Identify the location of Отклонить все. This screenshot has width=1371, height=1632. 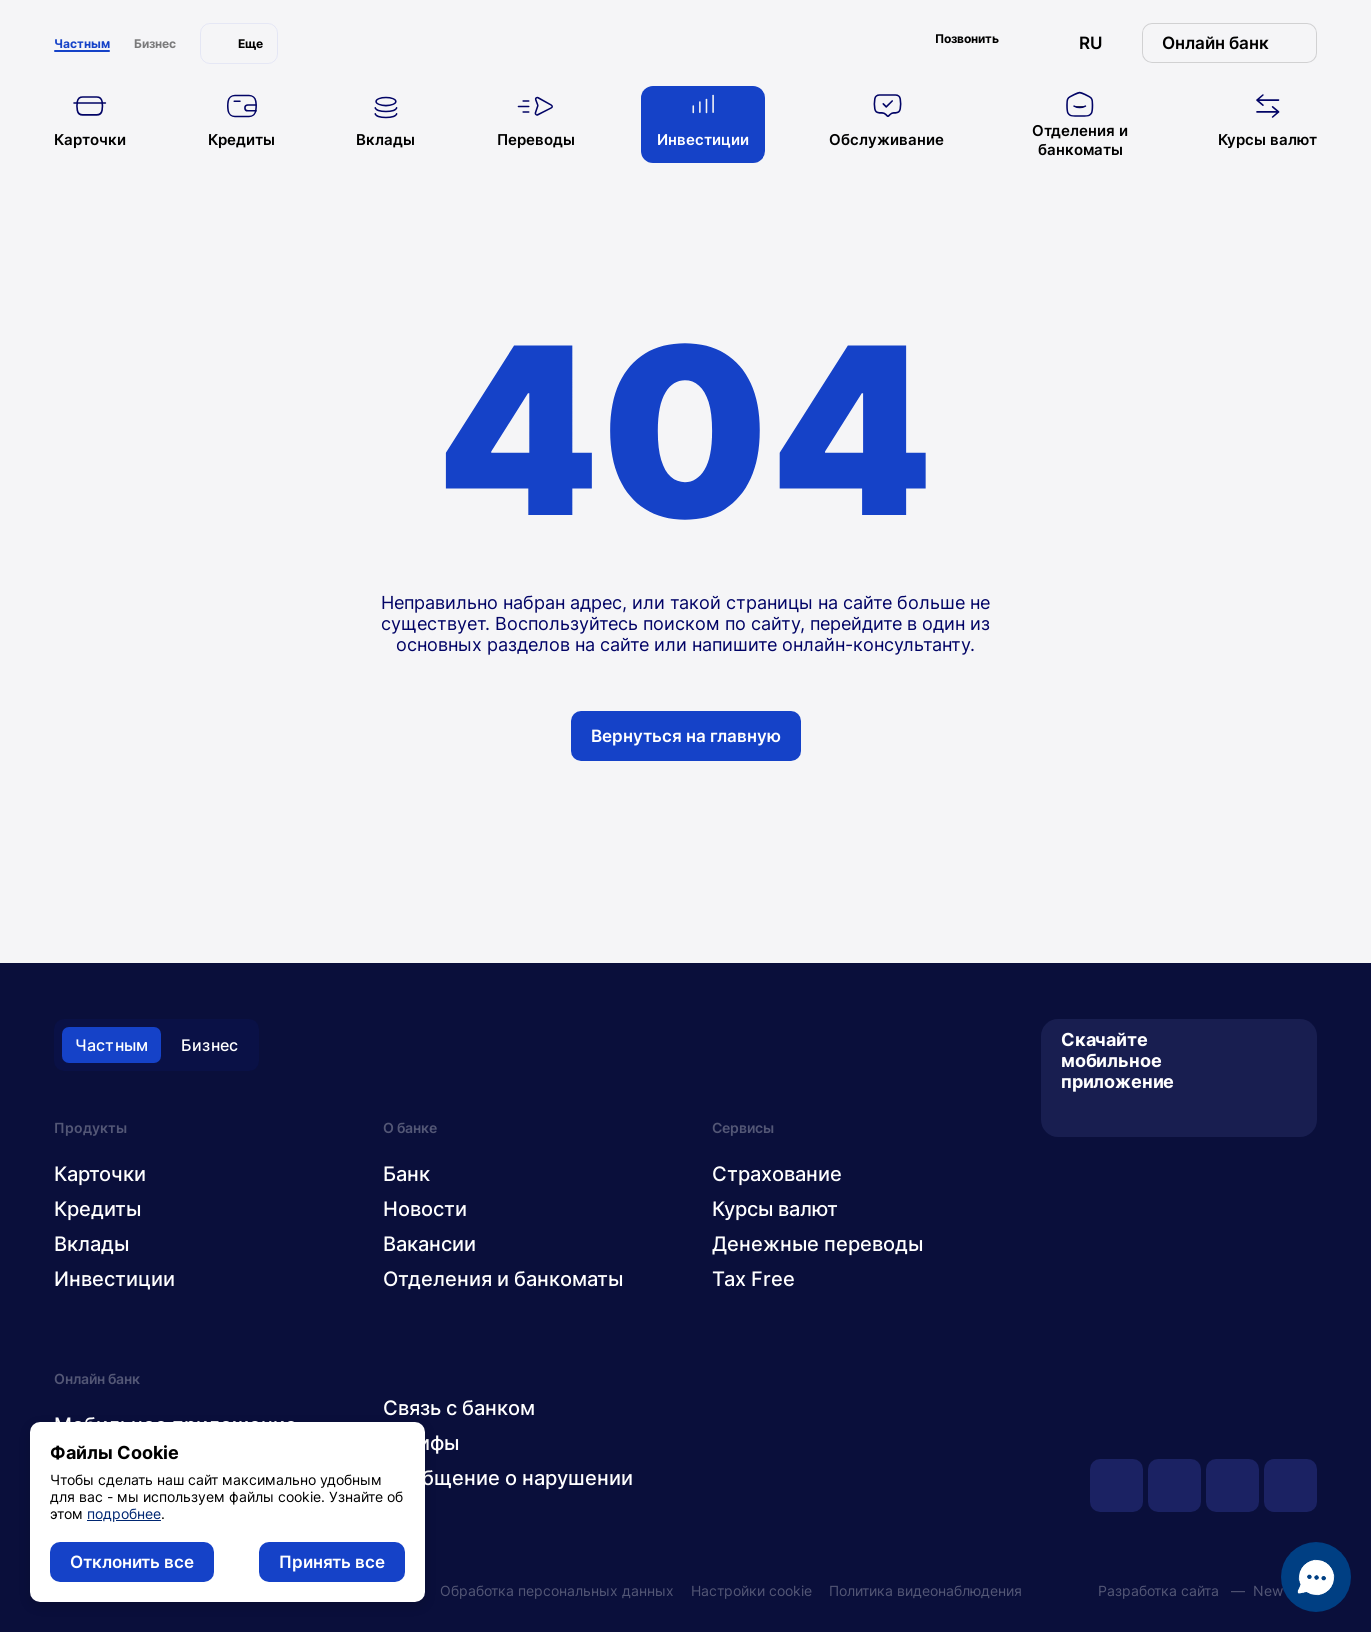
(132, 1562).